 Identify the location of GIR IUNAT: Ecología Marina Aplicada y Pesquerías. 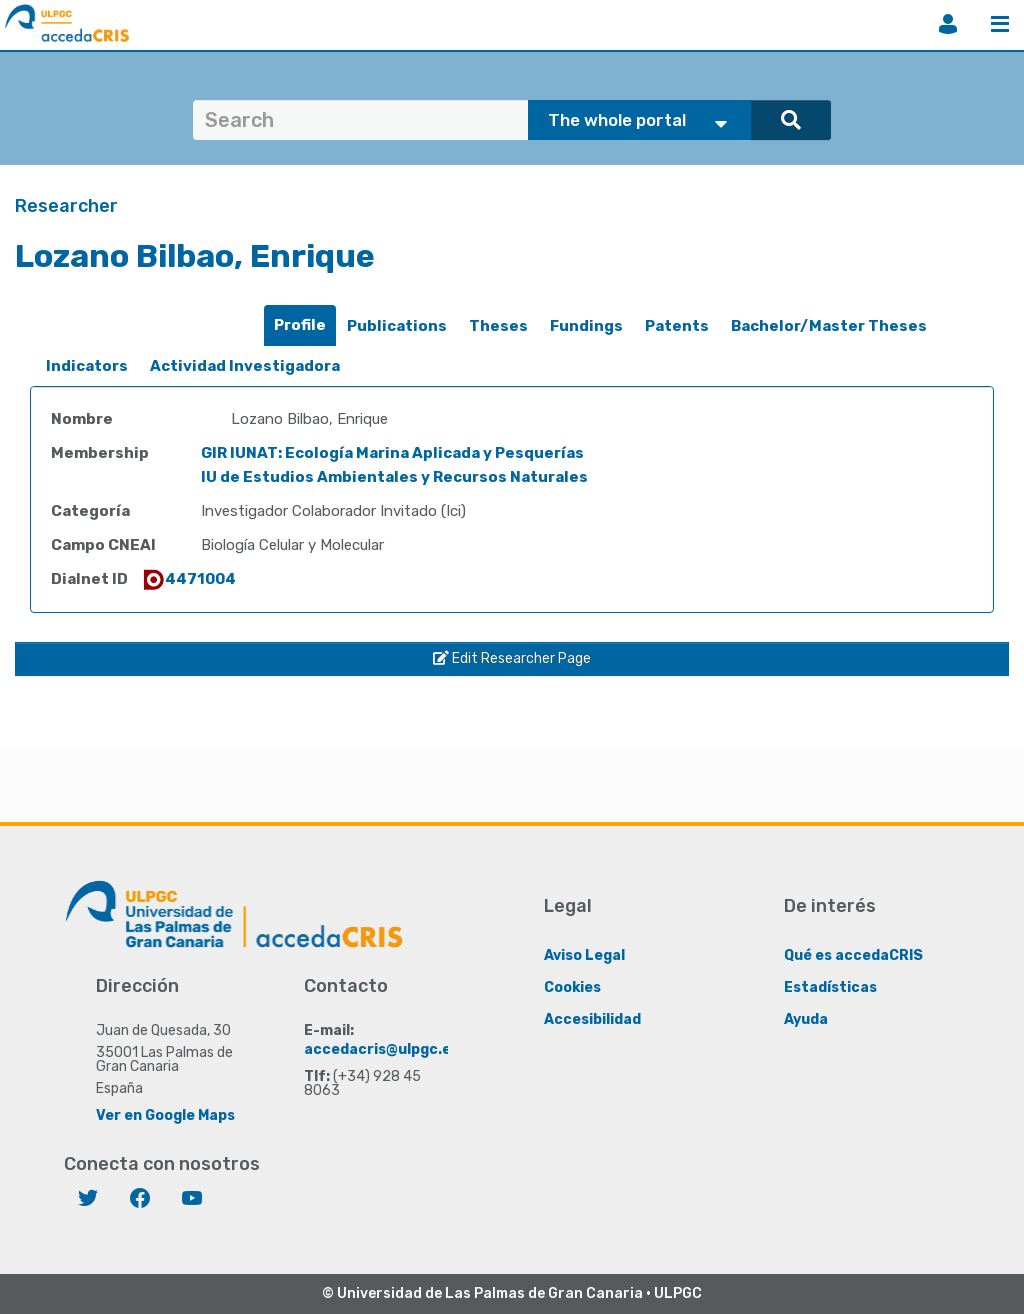
(392, 453).